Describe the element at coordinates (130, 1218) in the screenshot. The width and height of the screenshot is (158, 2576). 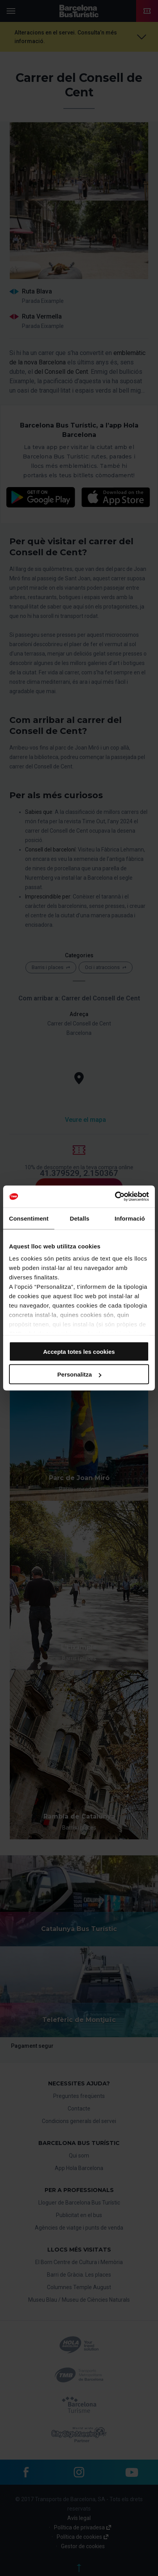
I see `Informació [tab]` at that location.